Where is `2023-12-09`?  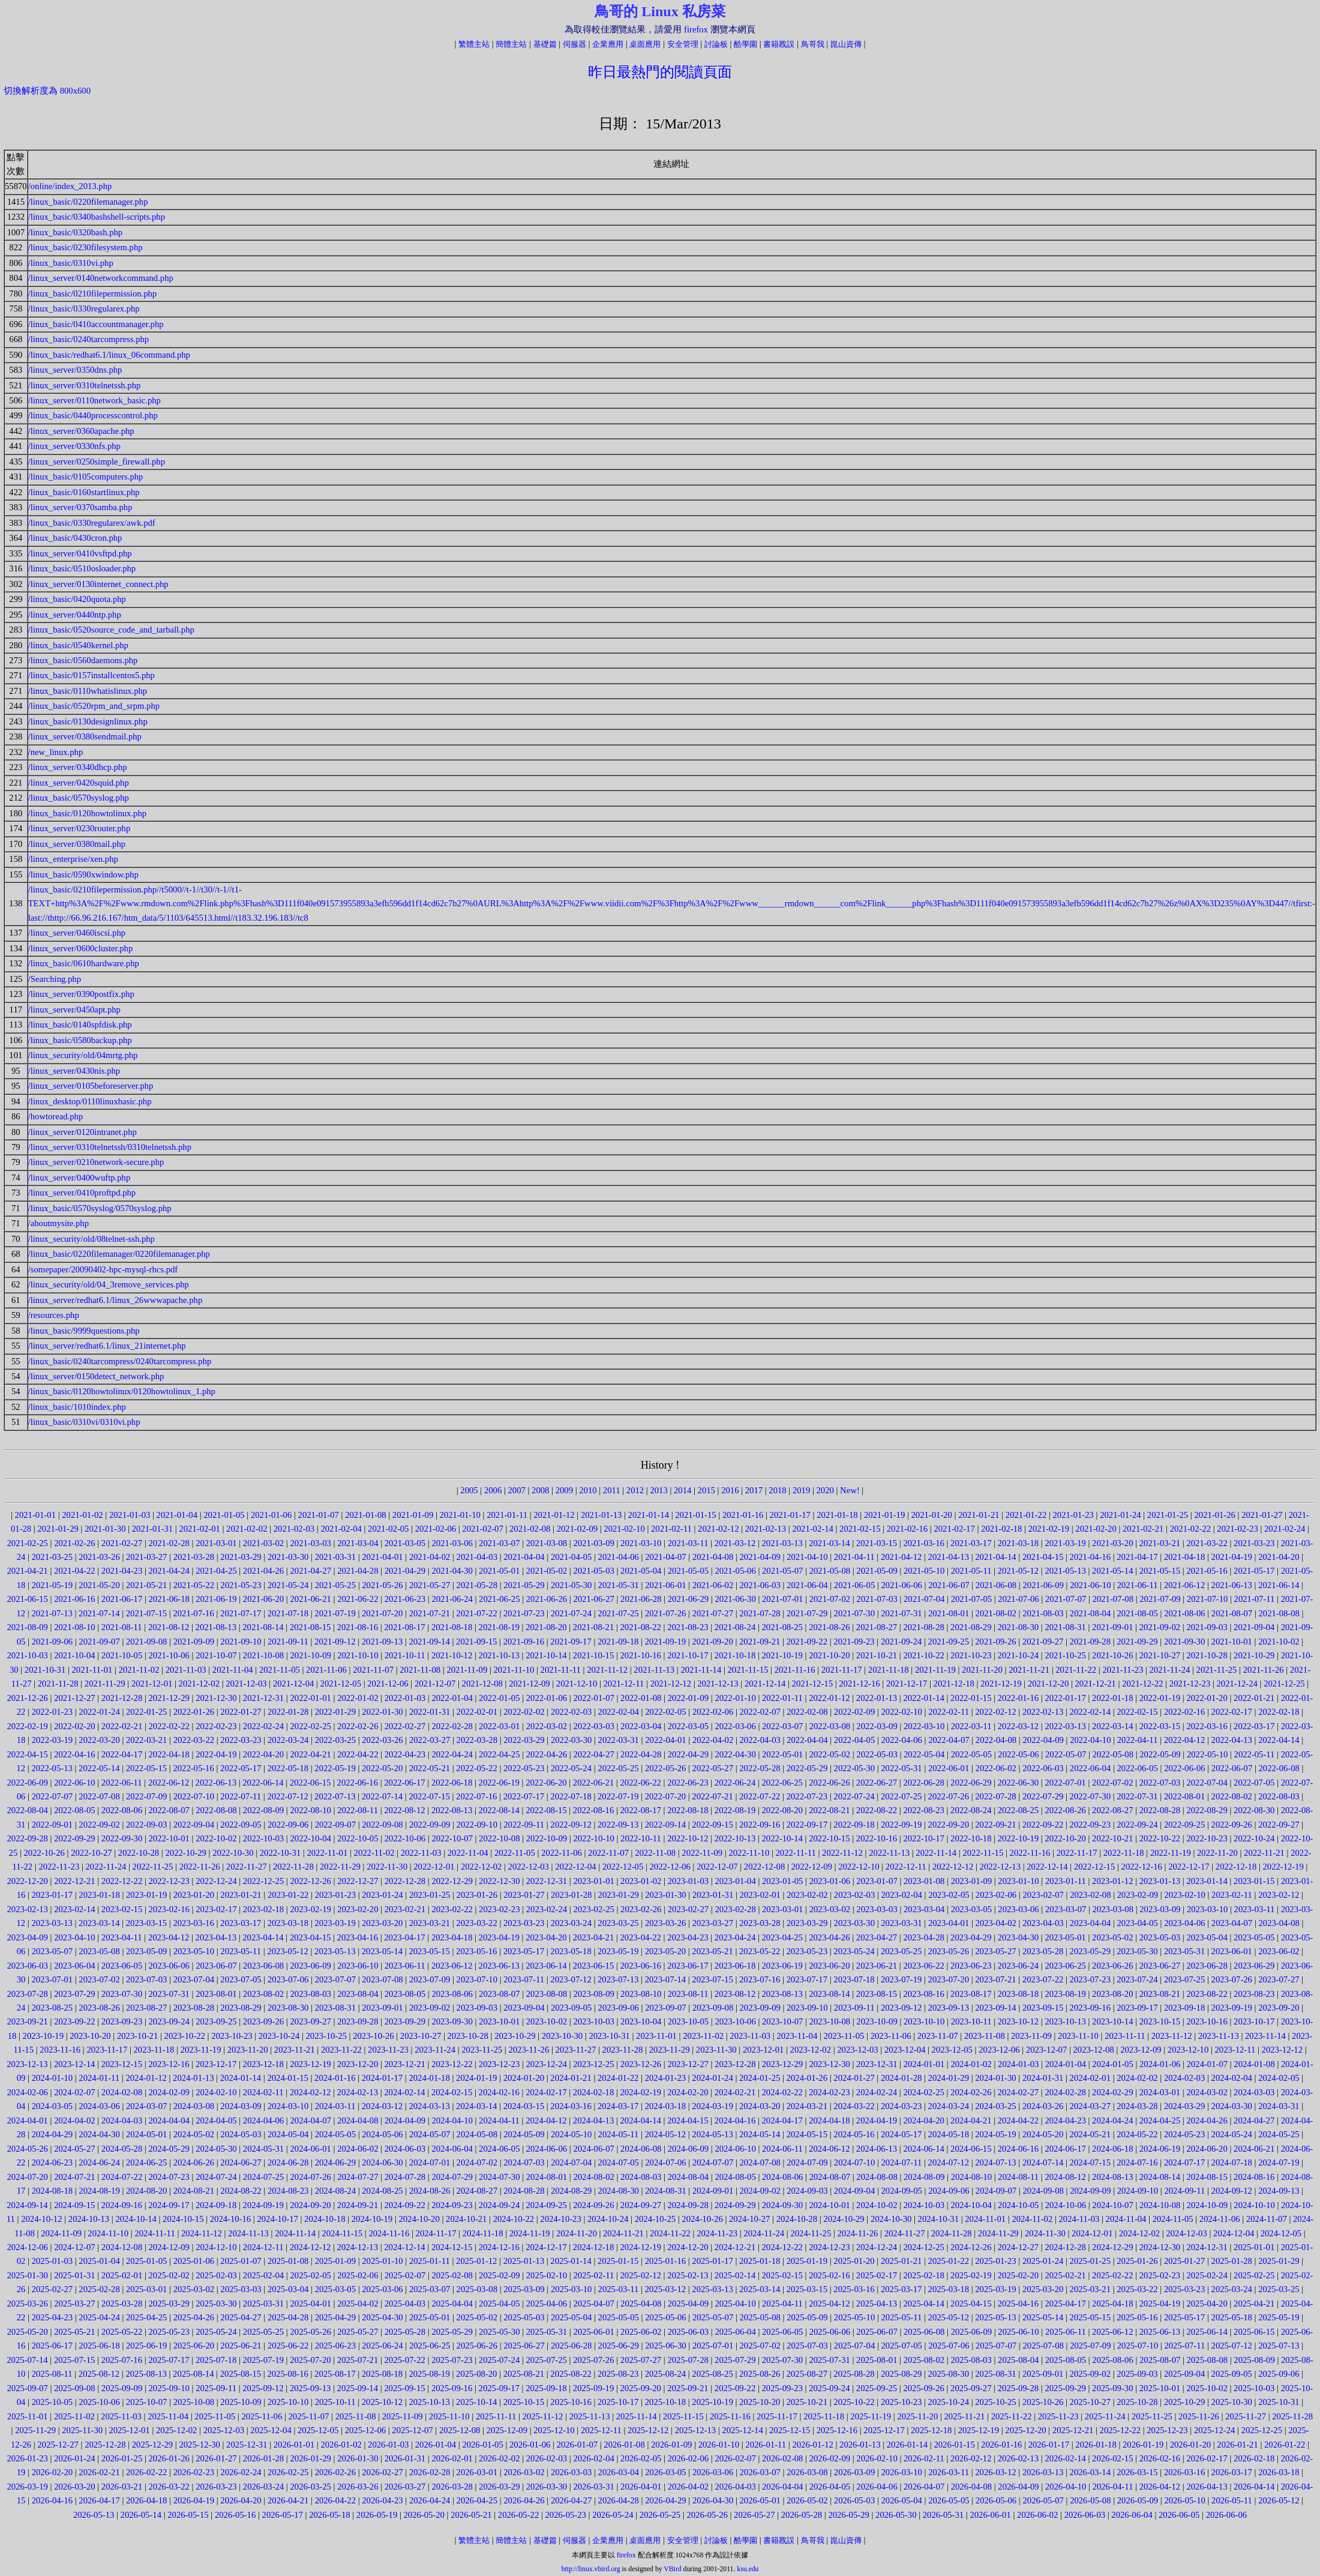
2023-12-09 is located at coordinates (1140, 2049).